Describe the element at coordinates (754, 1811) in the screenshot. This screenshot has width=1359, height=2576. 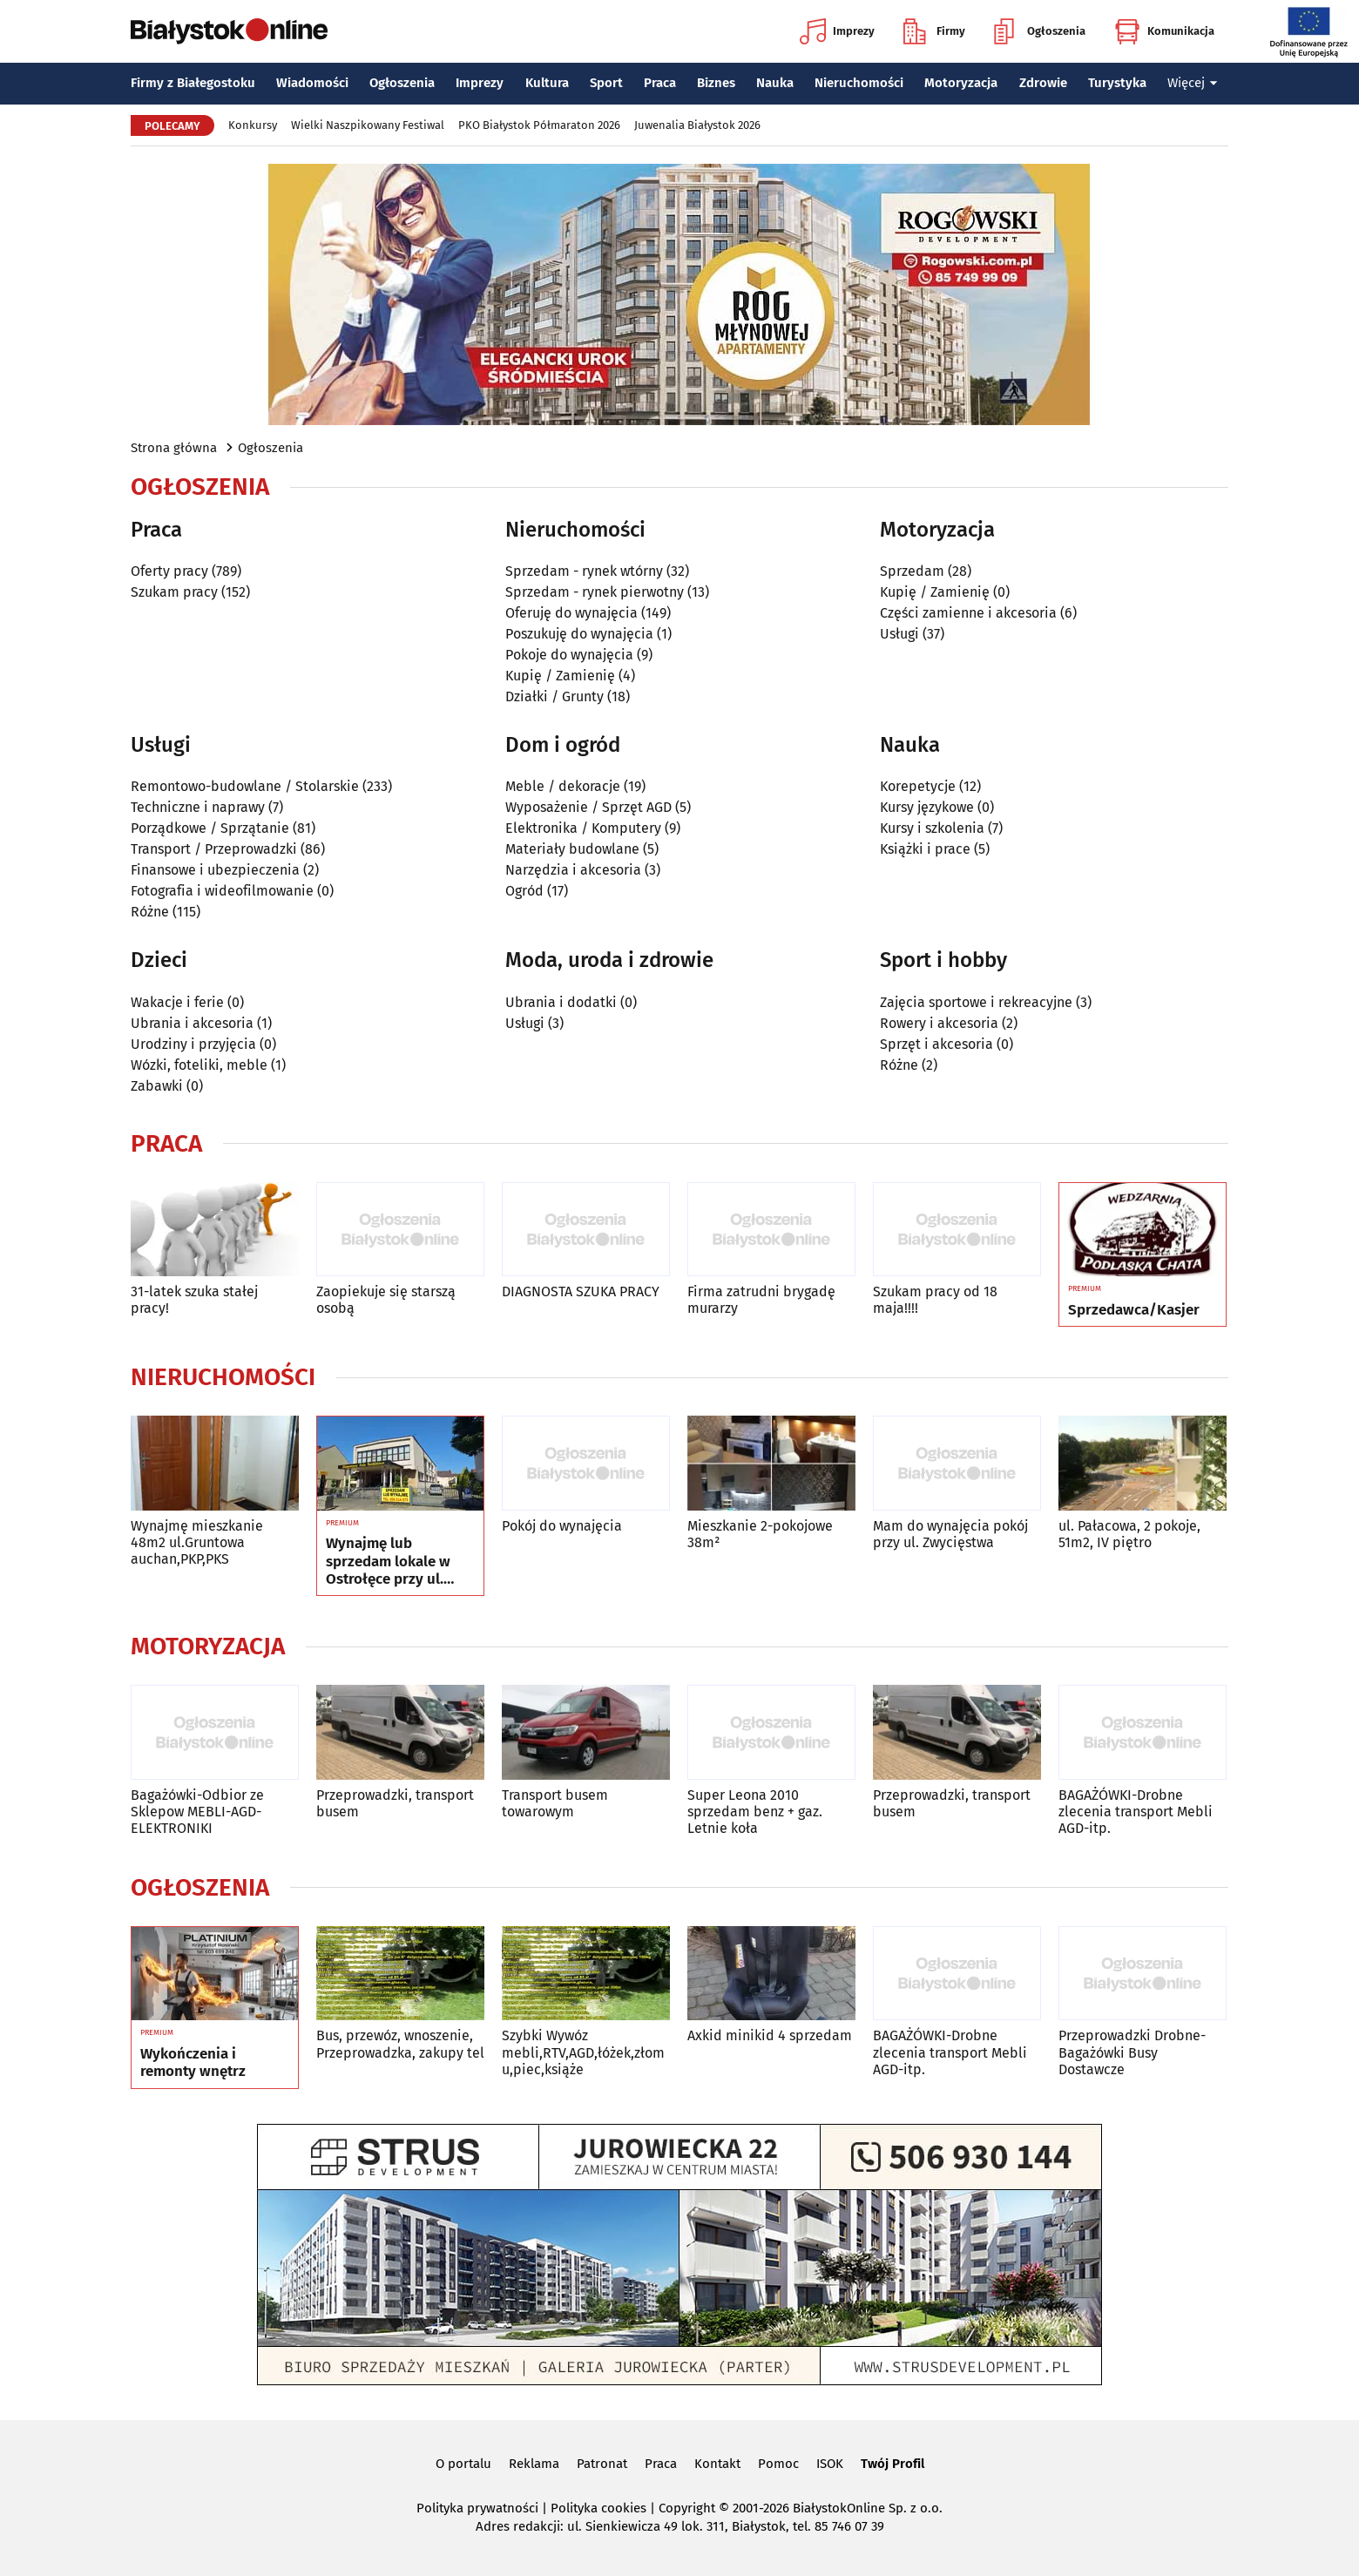
I see `Super Leona 2010 sprzedam benz + gaz. Letnie koła` at that location.